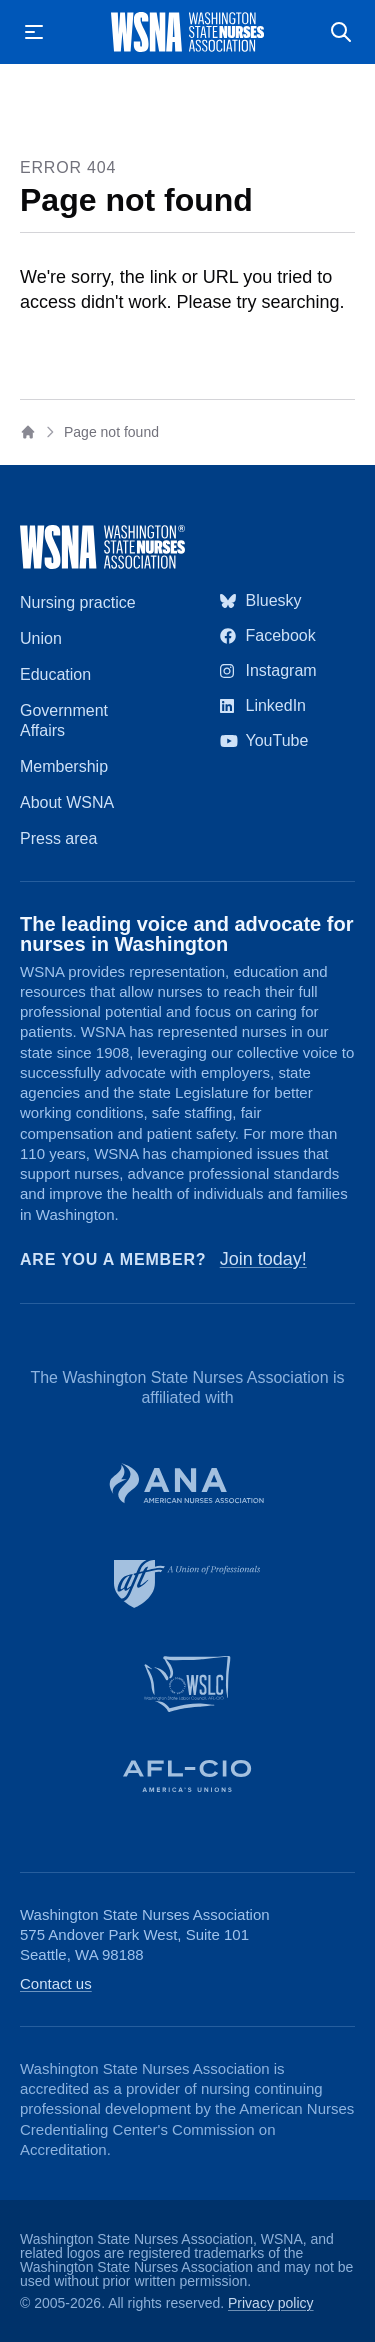  What do you see at coordinates (271, 2303) in the screenshot?
I see `Privacy policy` at bounding box center [271, 2303].